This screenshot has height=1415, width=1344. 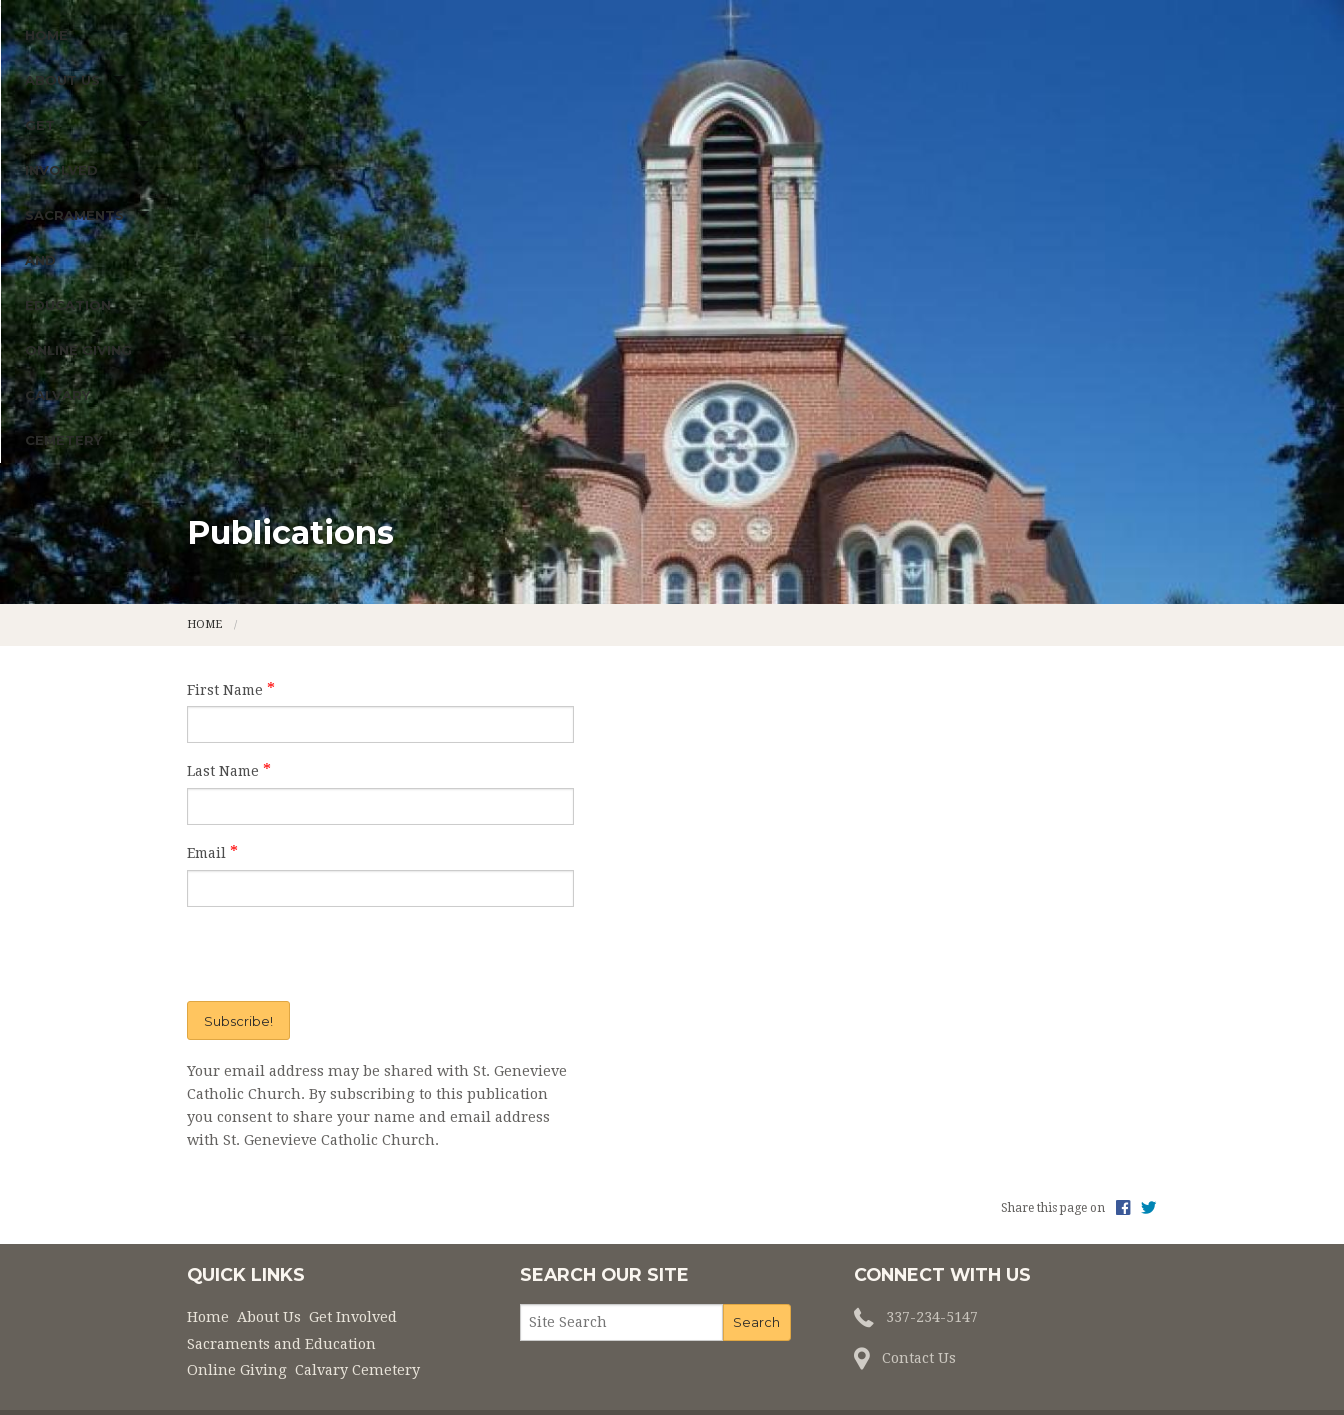 What do you see at coordinates (935, 1367) in the screenshot?
I see `Privacy Policy.` at bounding box center [935, 1367].